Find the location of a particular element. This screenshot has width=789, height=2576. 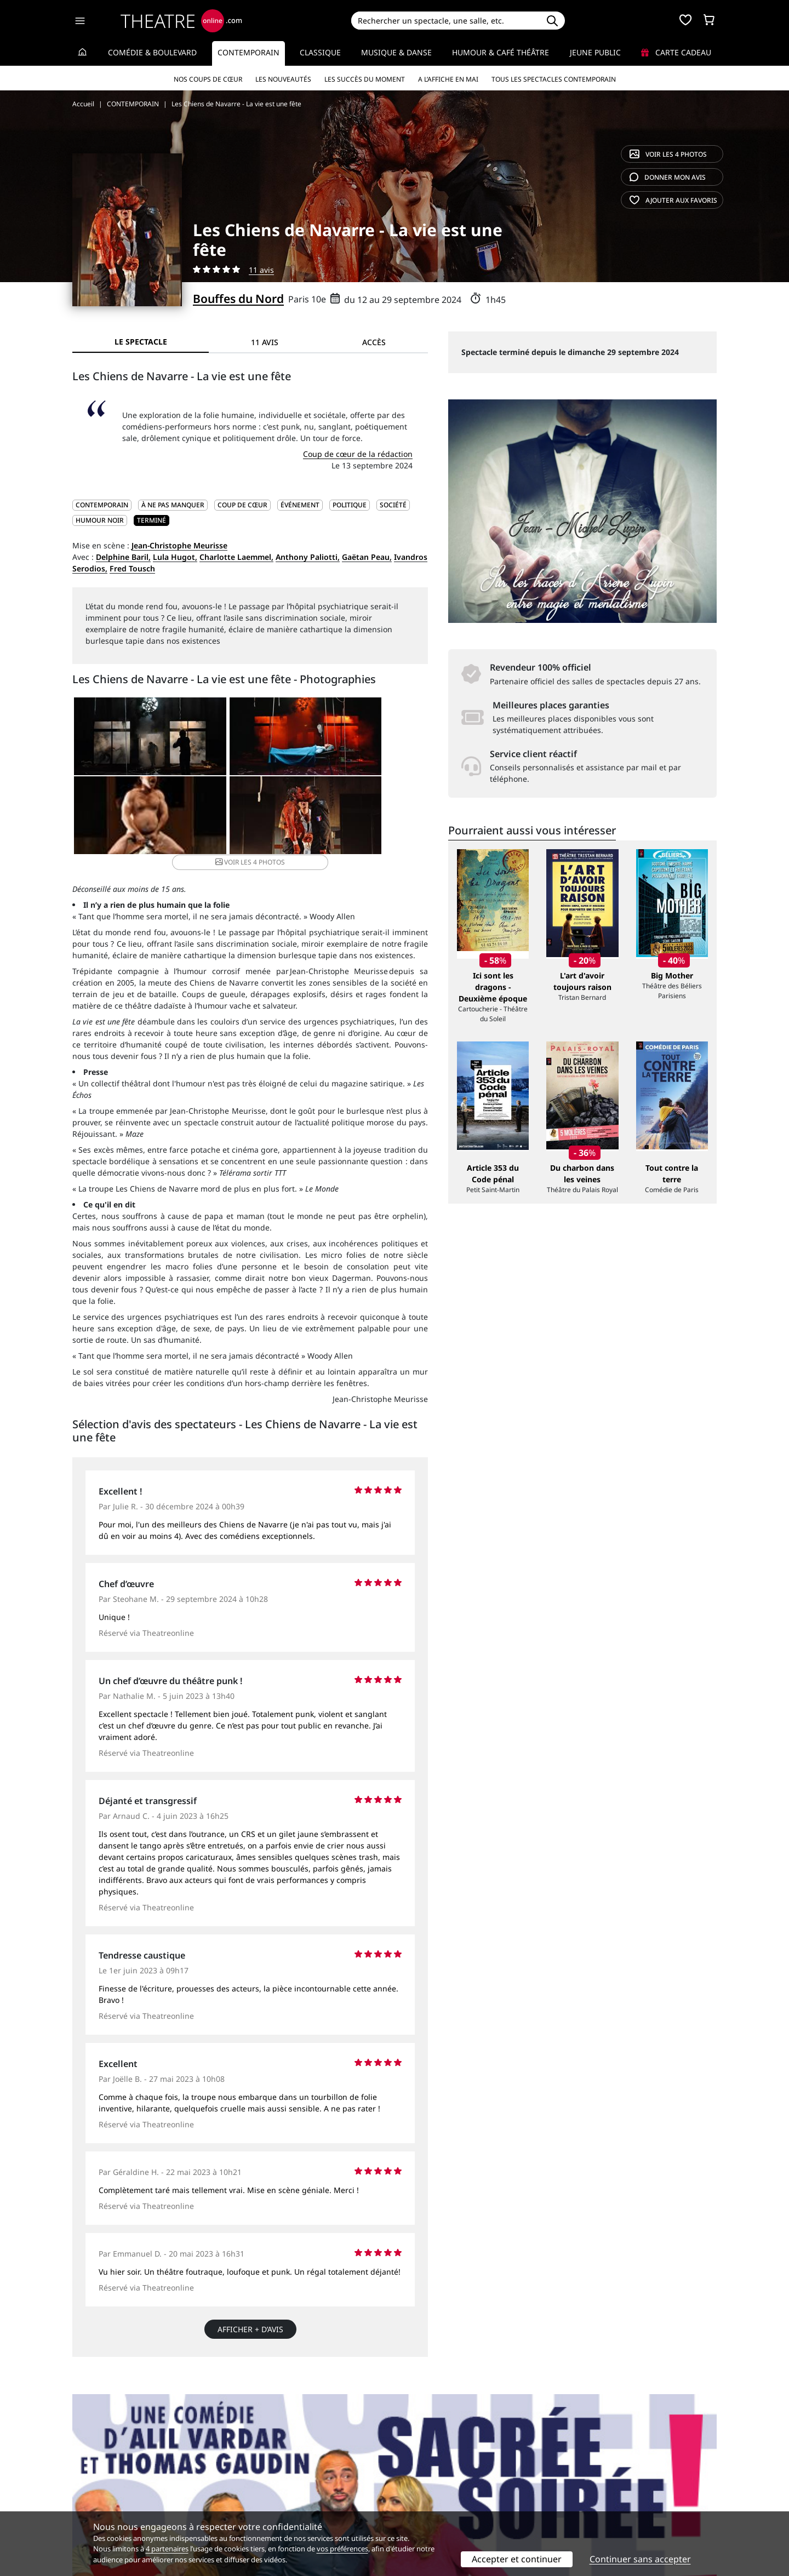

Coup de cœur is located at coordinates (242, 505).